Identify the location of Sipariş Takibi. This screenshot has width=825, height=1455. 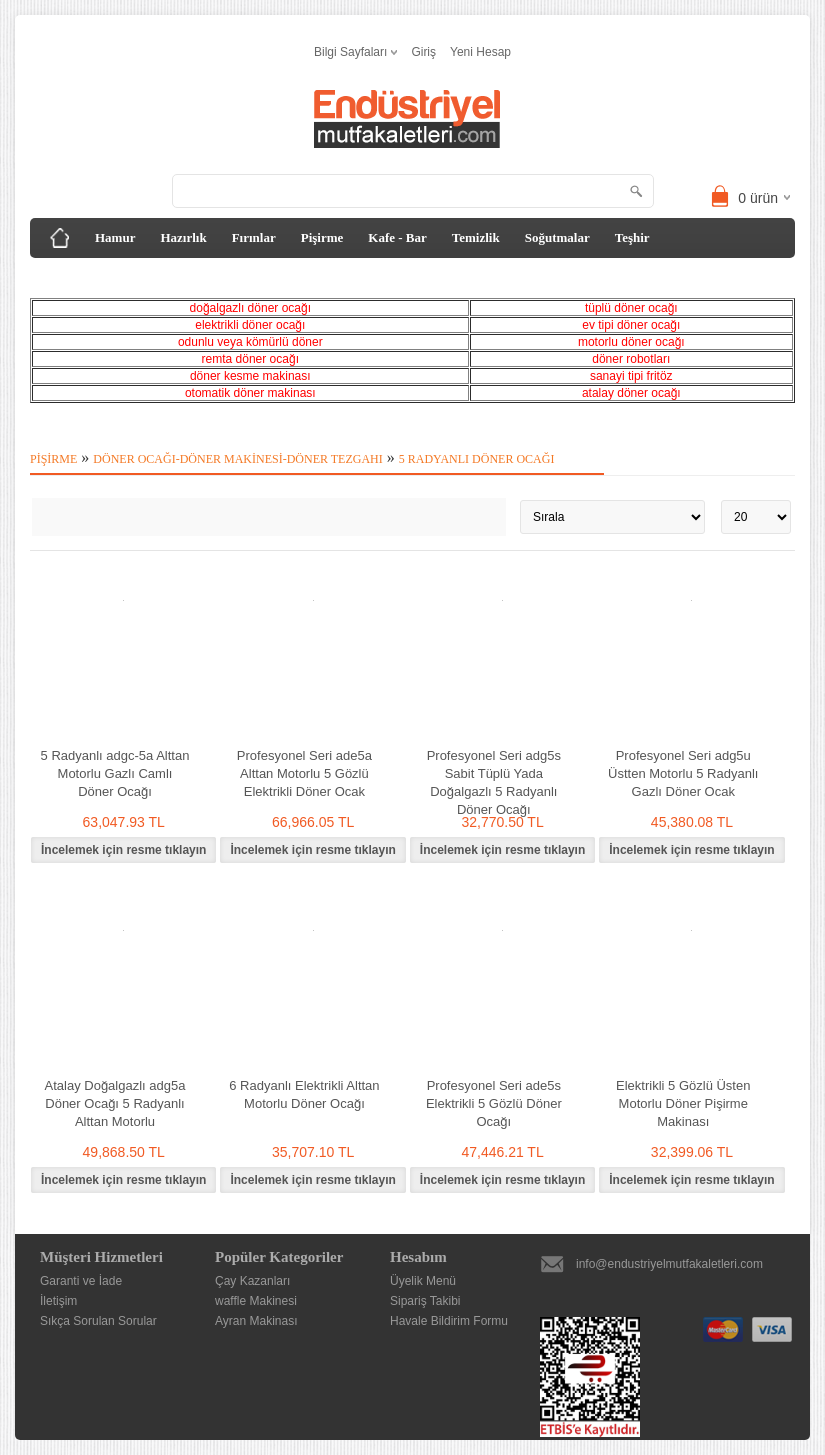
(425, 1301).